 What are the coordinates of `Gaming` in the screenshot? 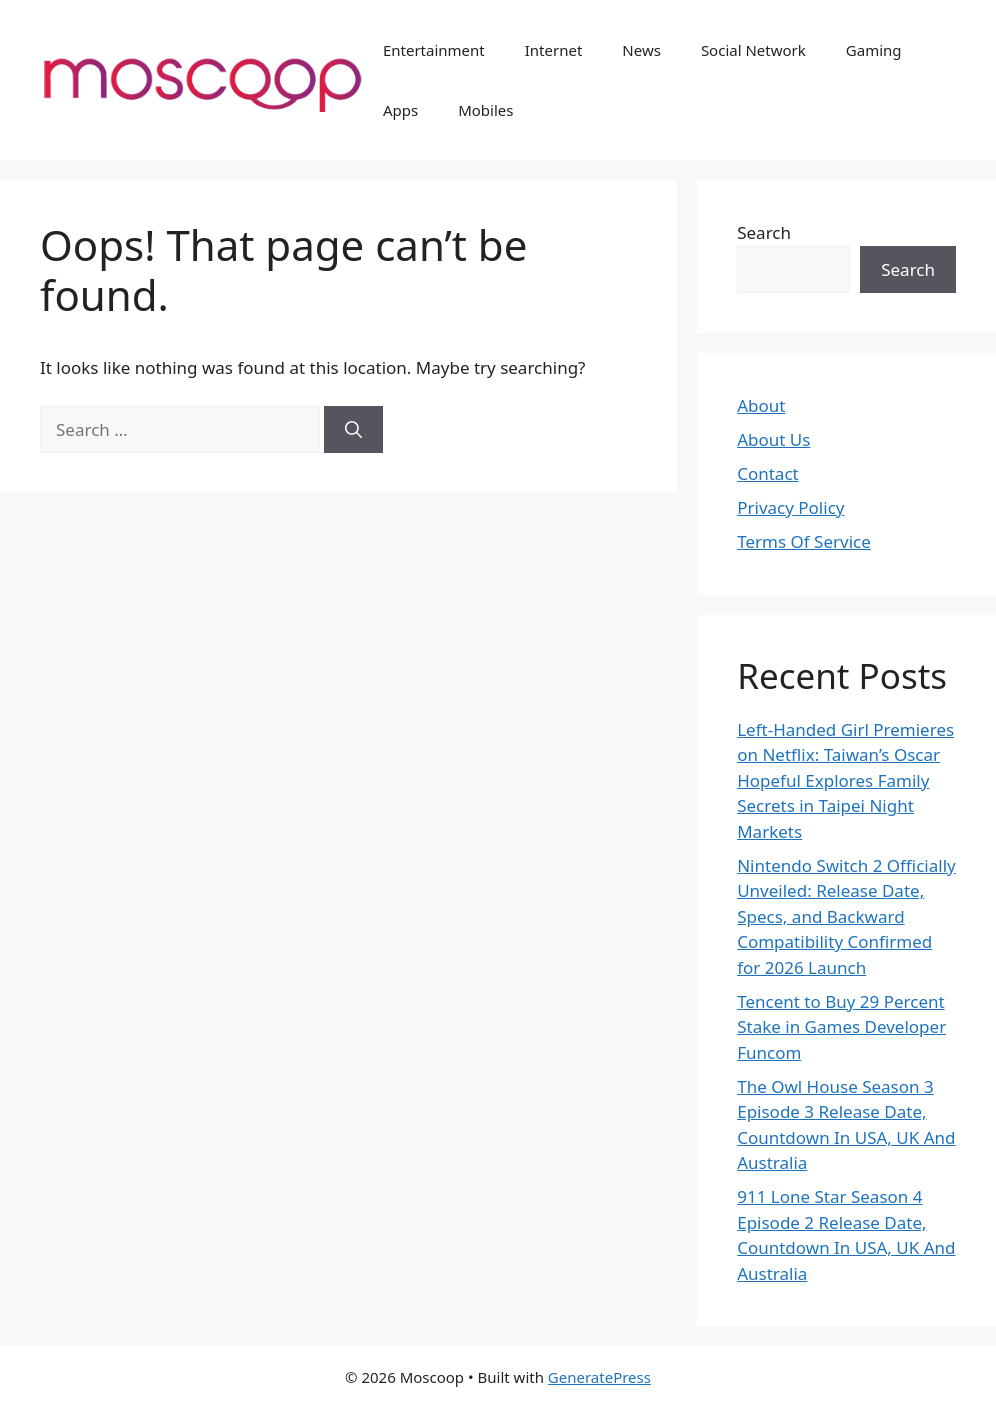 It's located at (874, 50).